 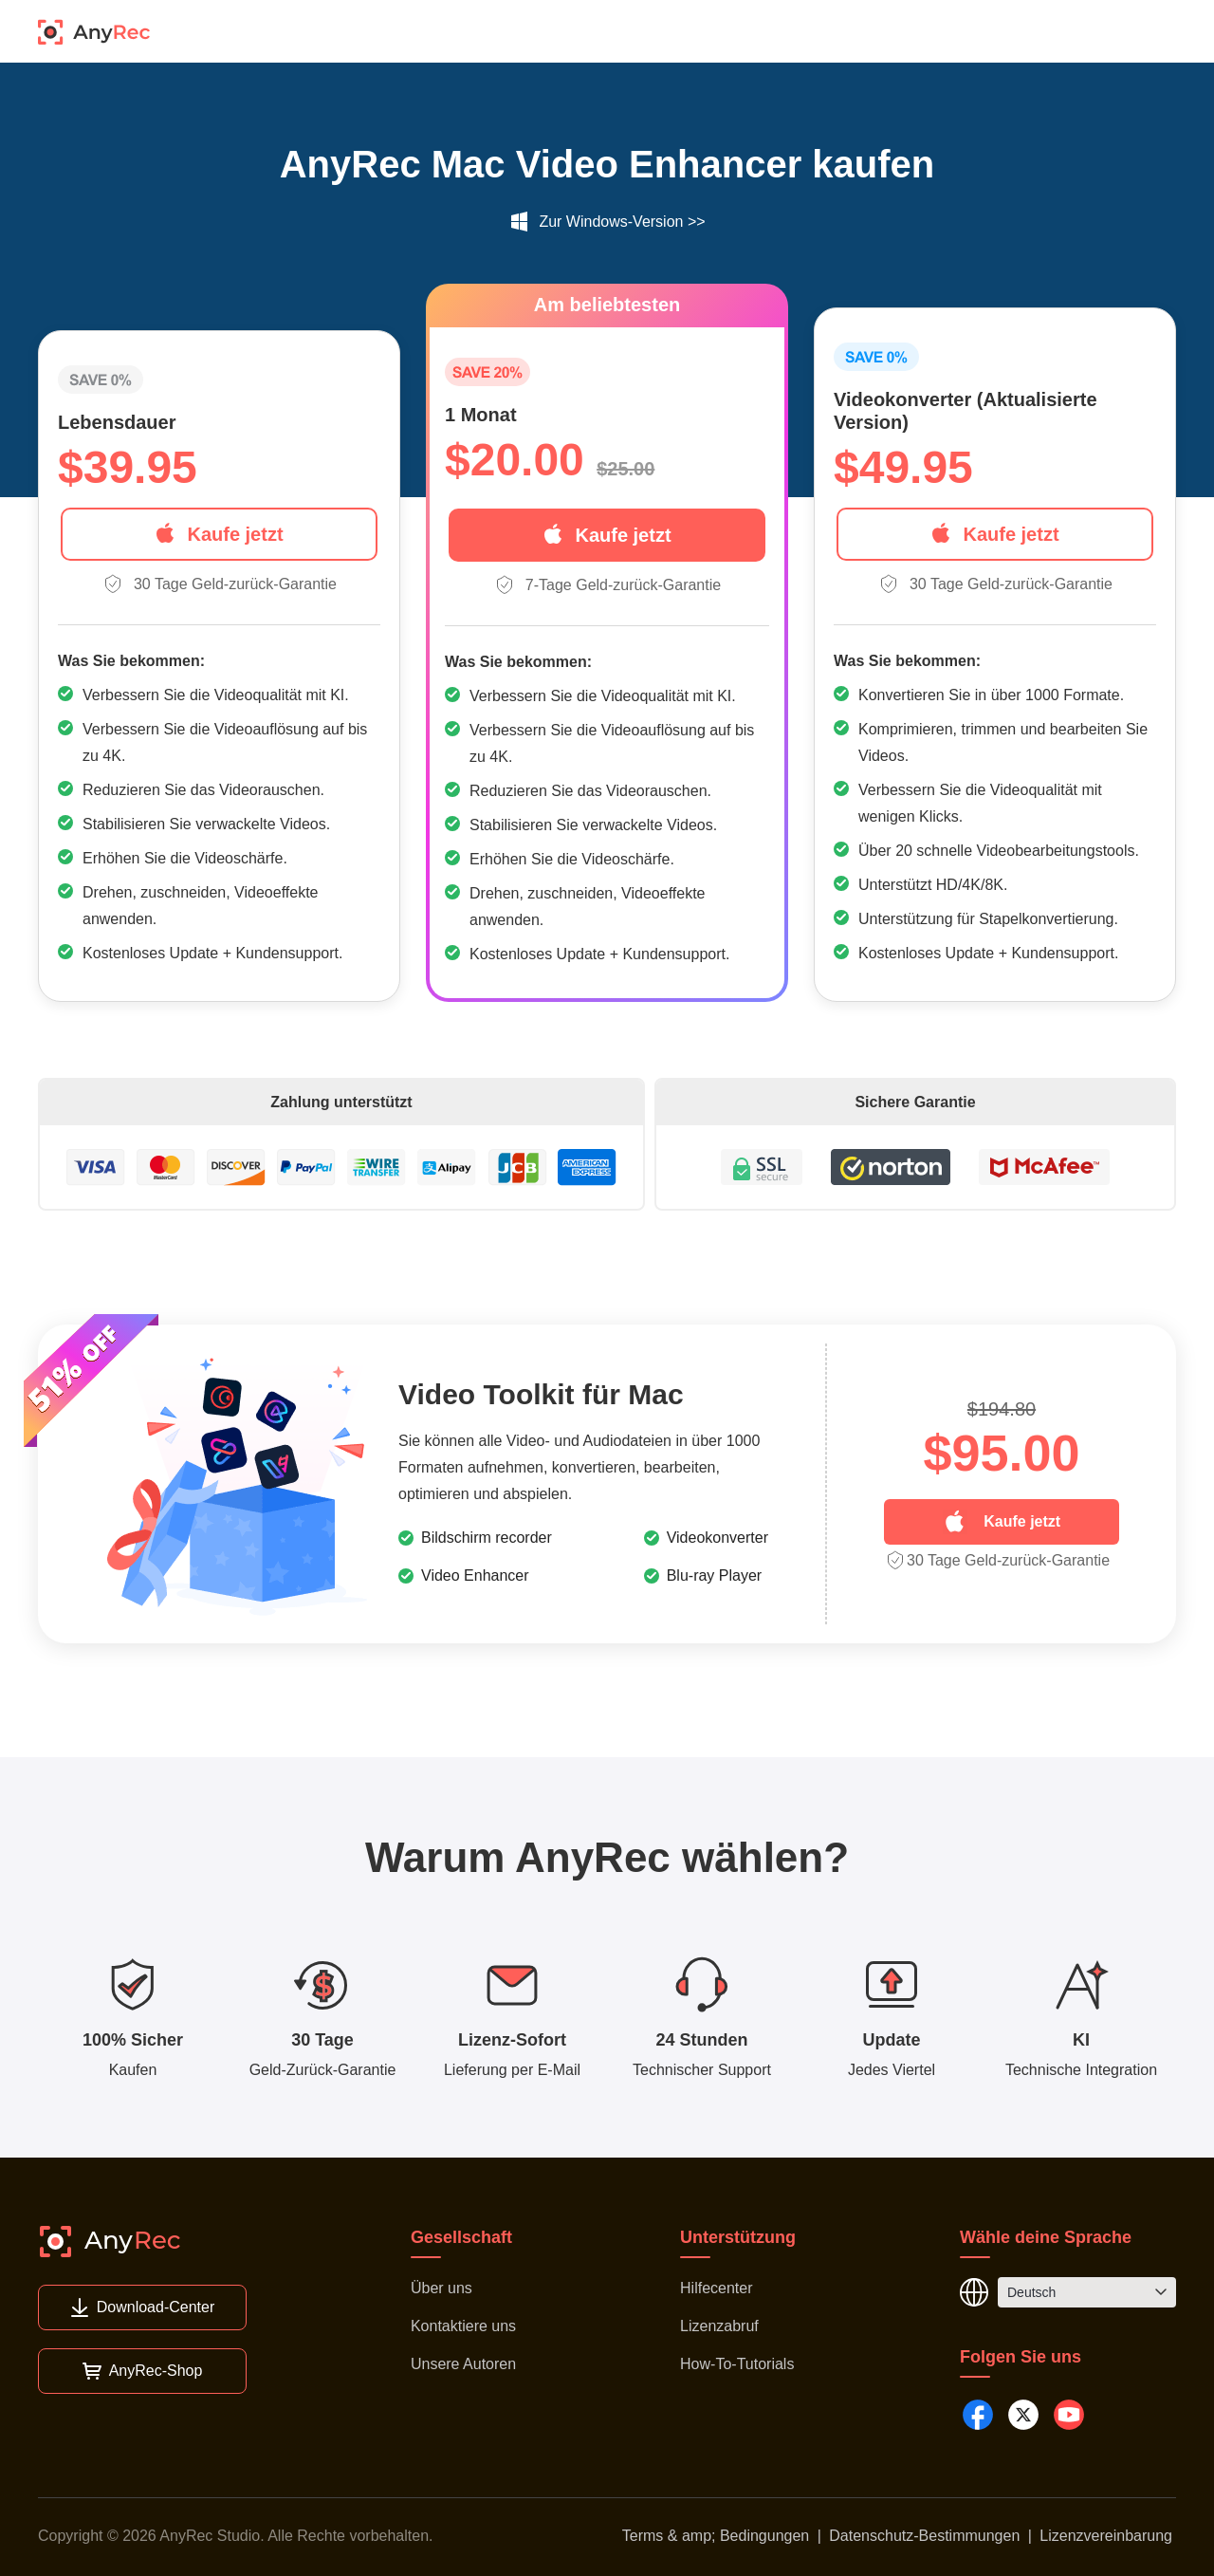 What do you see at coordinates (719, 2326) in the screenshot?
I see `Lizenzabruf` at bounding box center [719, 2326].